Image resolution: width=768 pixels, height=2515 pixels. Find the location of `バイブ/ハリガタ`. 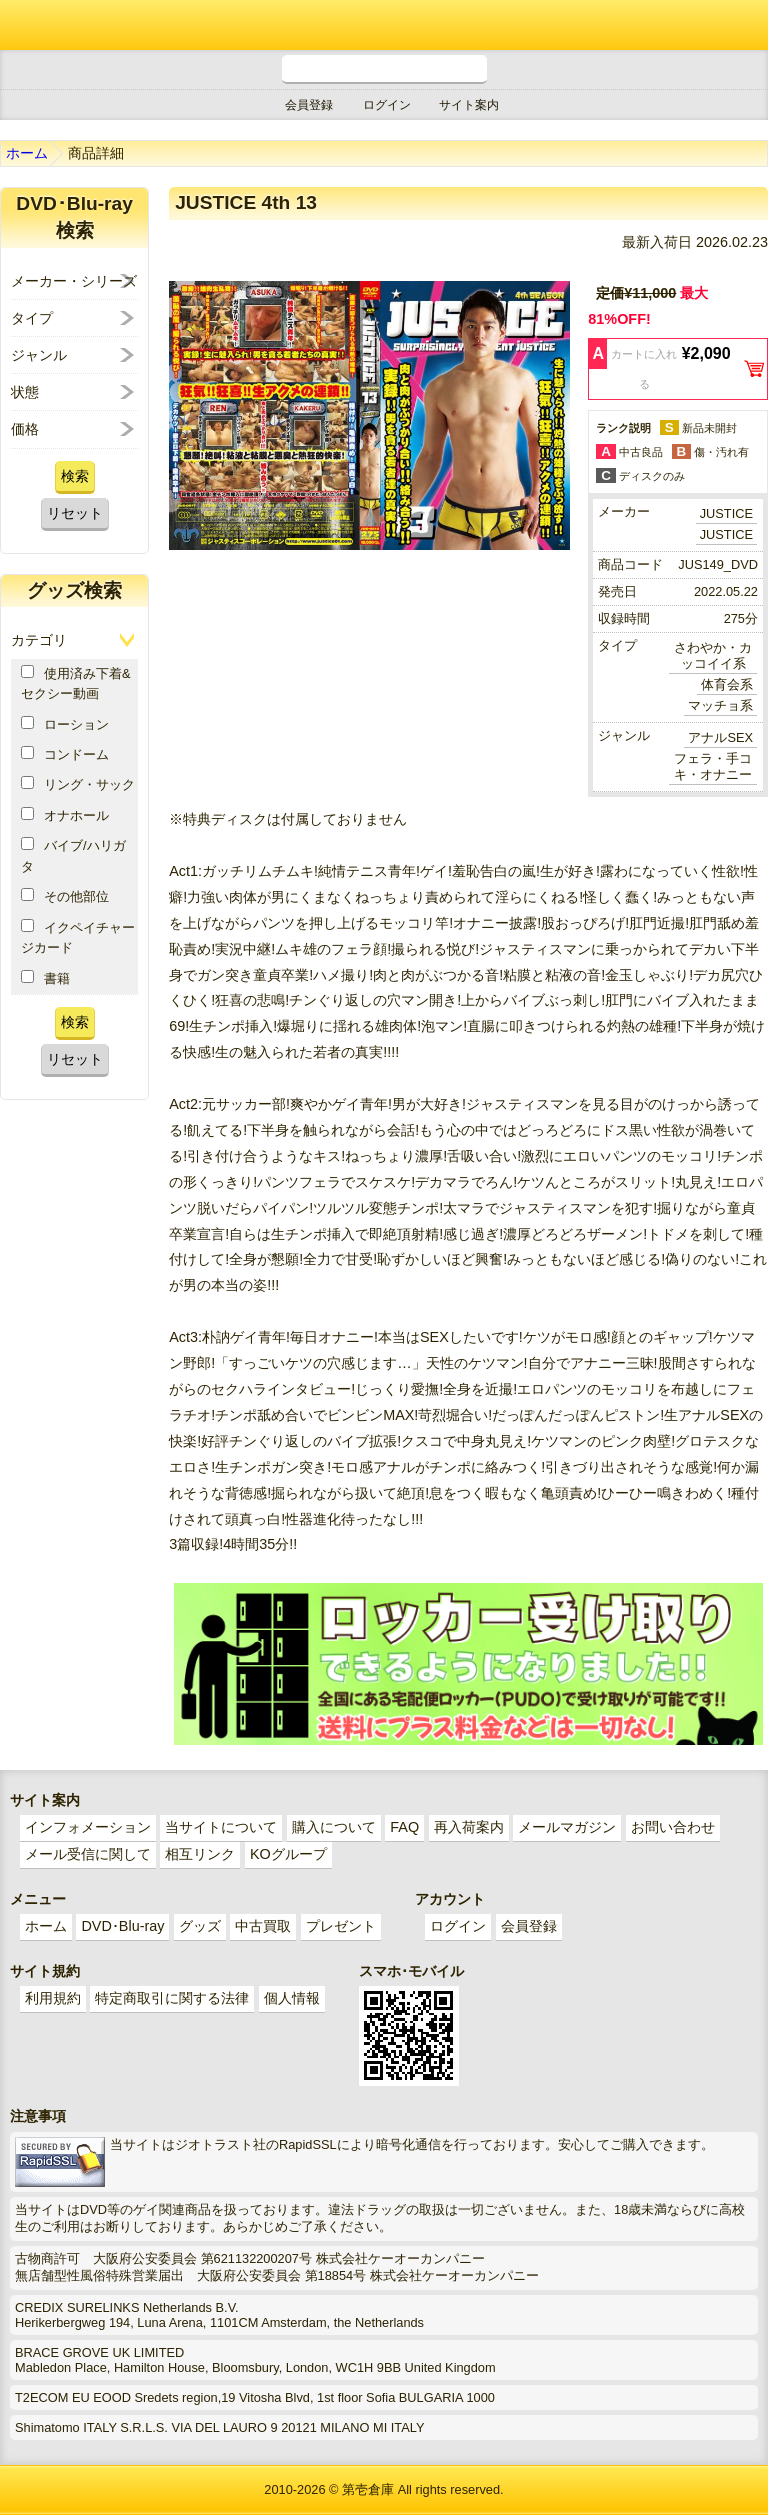

バイブ/ハリガタ is located at coordinates (73, 855).